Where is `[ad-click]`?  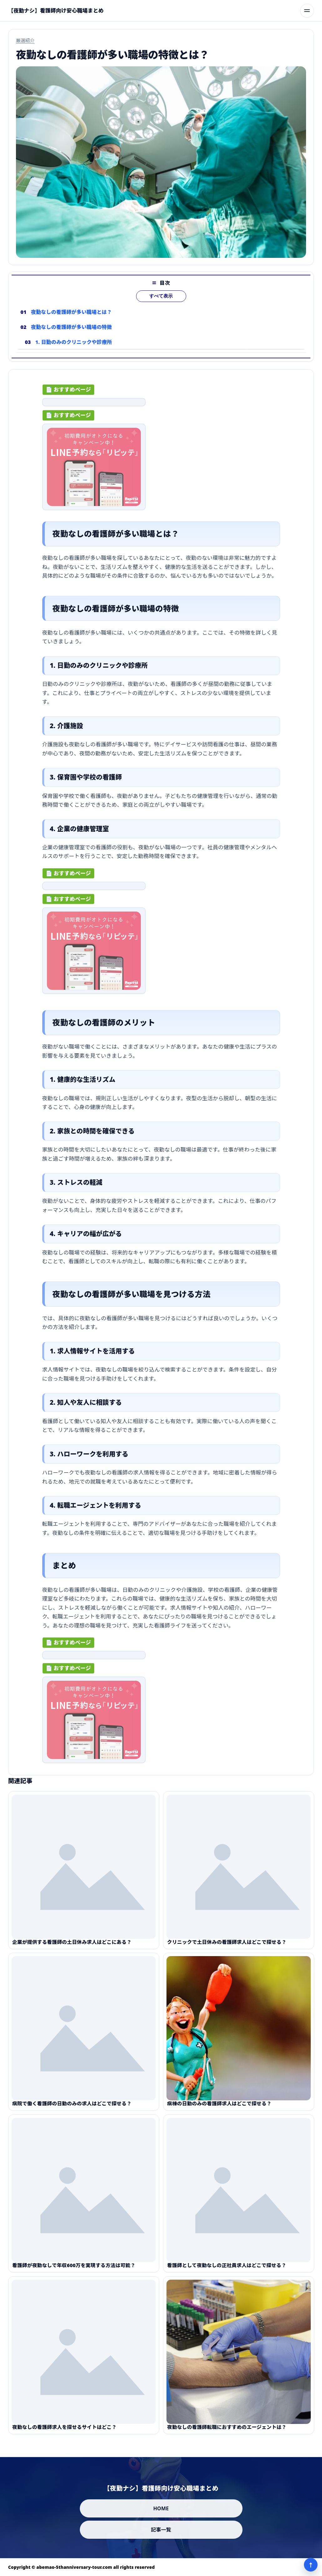
[ad-click] is located at coordinates (94, 405).